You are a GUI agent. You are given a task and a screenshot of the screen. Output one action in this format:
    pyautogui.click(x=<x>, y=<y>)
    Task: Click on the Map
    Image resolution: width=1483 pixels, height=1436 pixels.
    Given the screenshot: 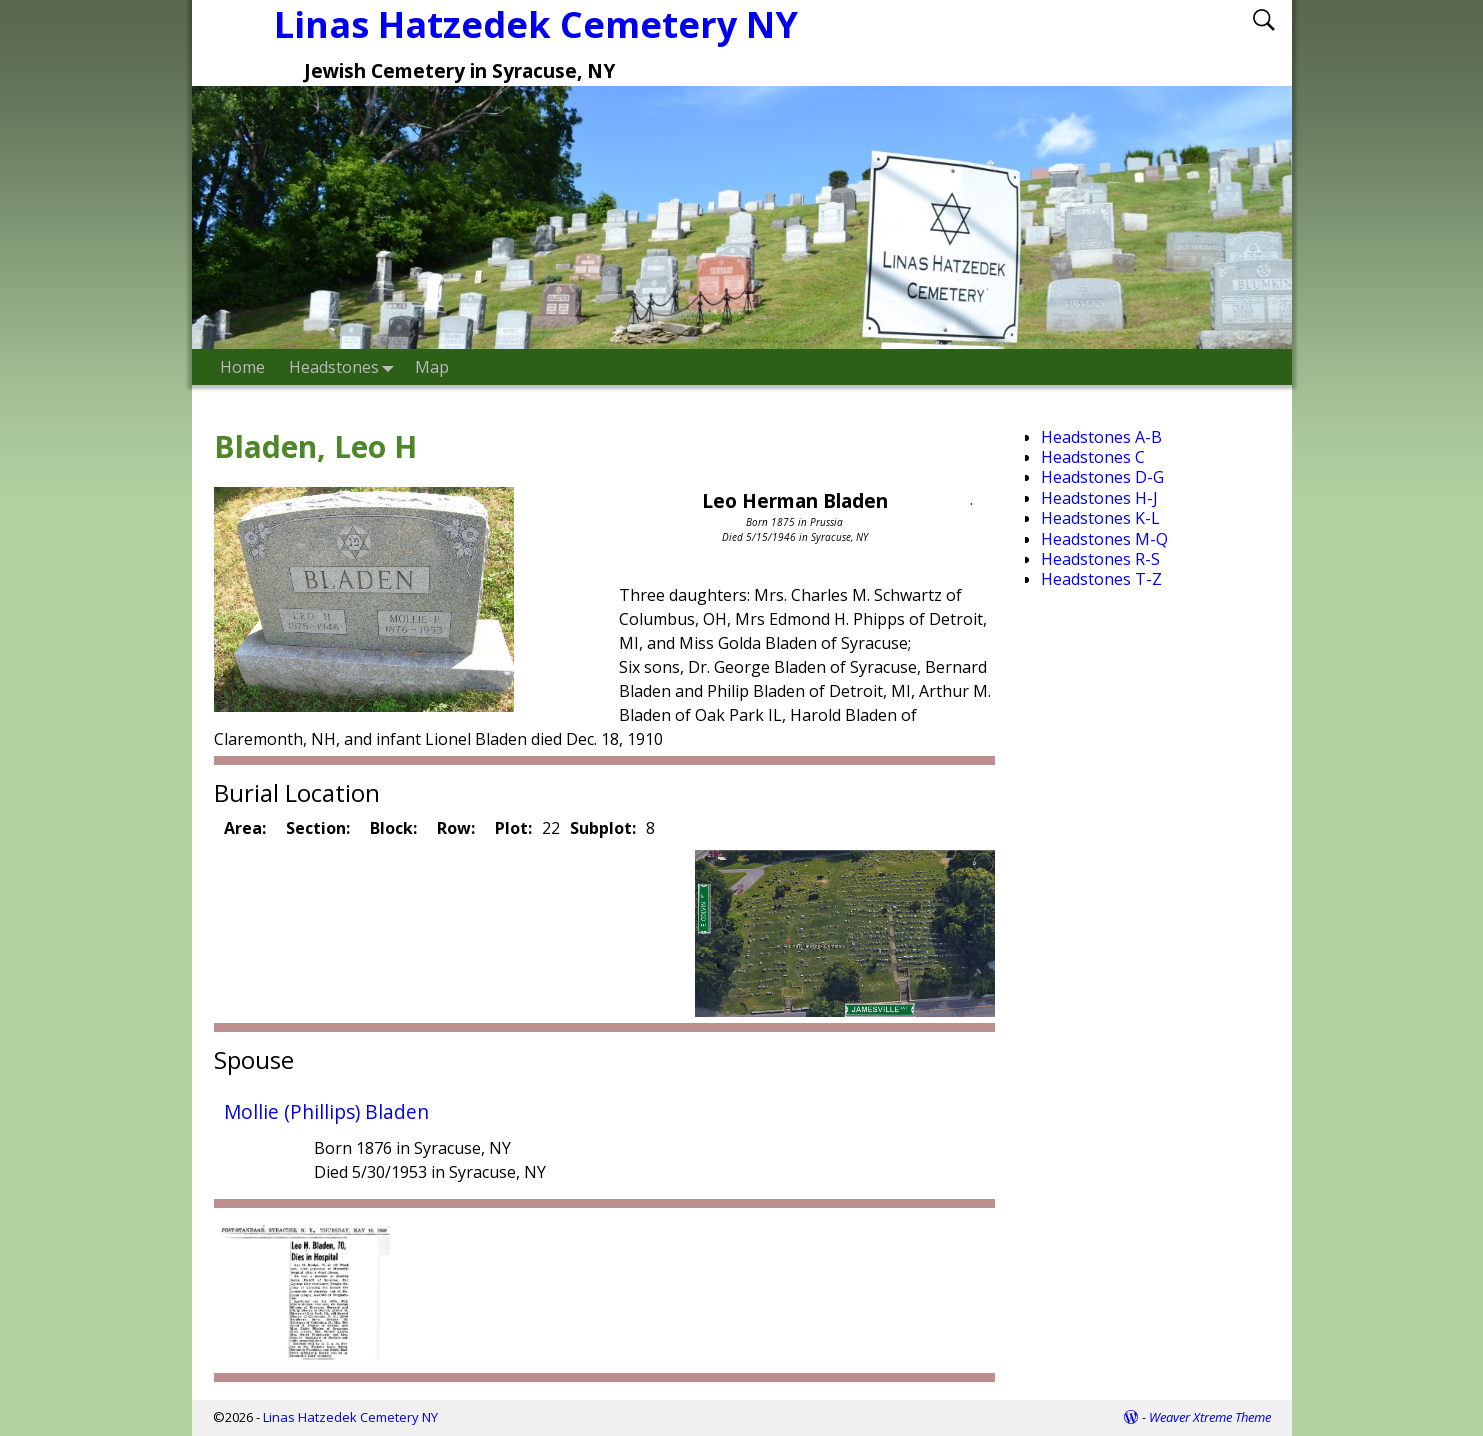 What is the action you would take?
    pyautogui.click(x=432, y=367)
    